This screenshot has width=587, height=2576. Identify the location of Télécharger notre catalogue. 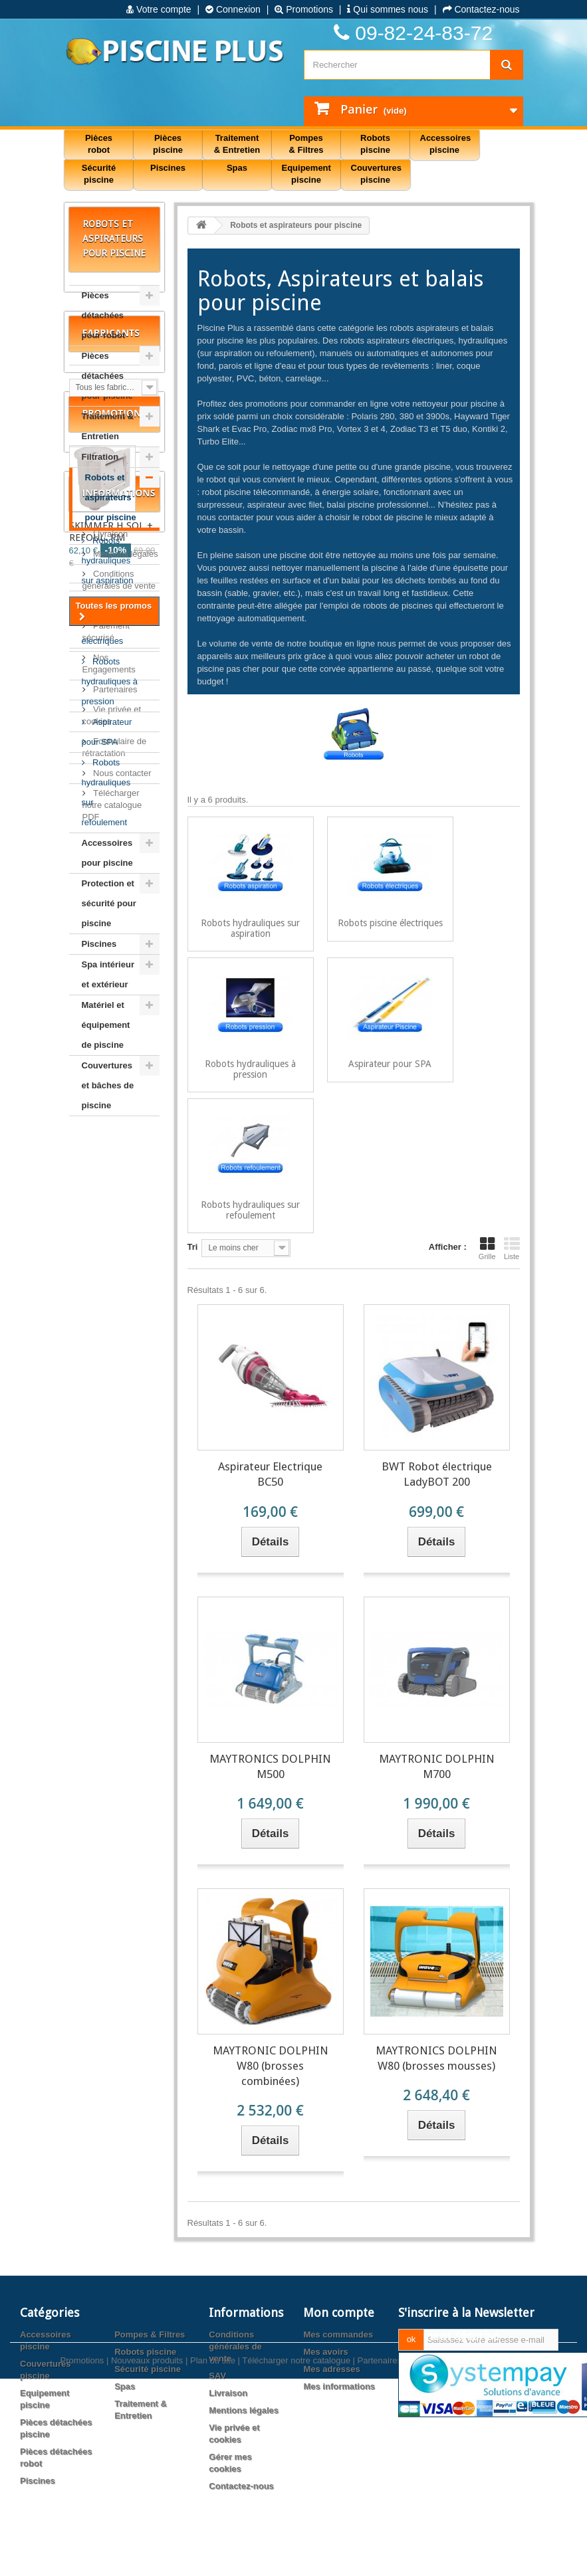
(296, 2534).